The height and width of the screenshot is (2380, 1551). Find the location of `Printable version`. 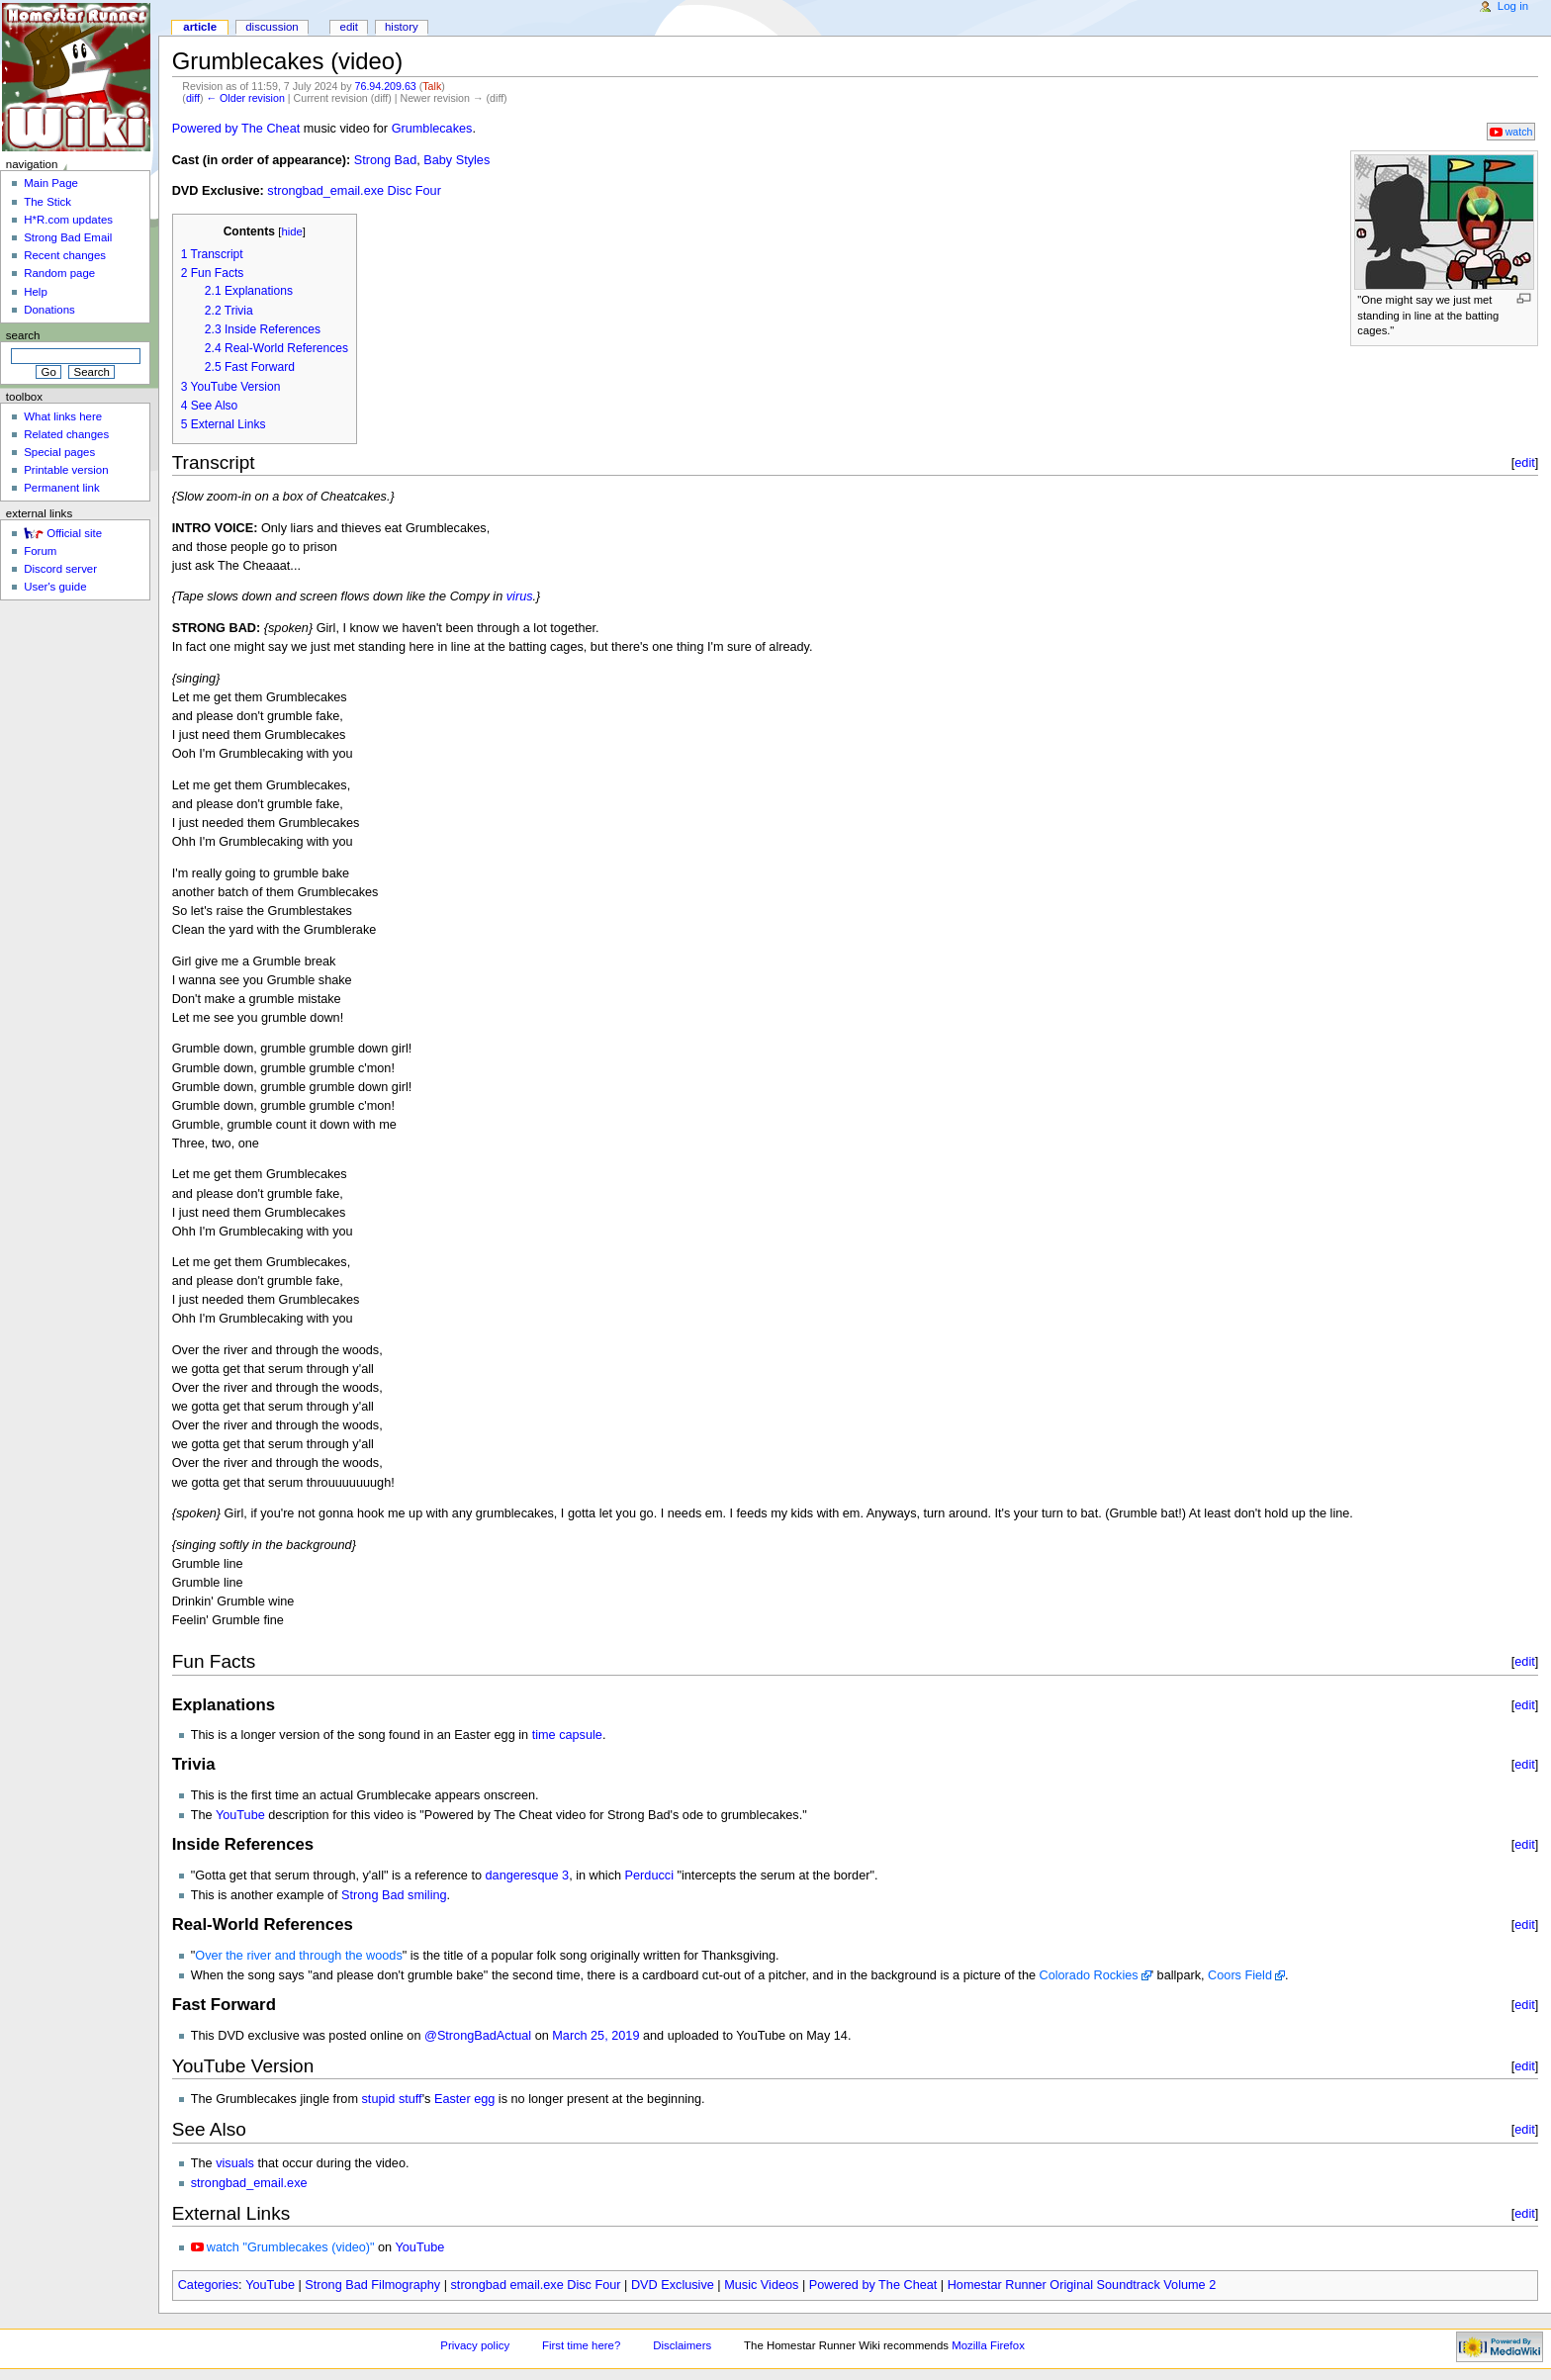

Printable version is located at coordinates (66, 470).